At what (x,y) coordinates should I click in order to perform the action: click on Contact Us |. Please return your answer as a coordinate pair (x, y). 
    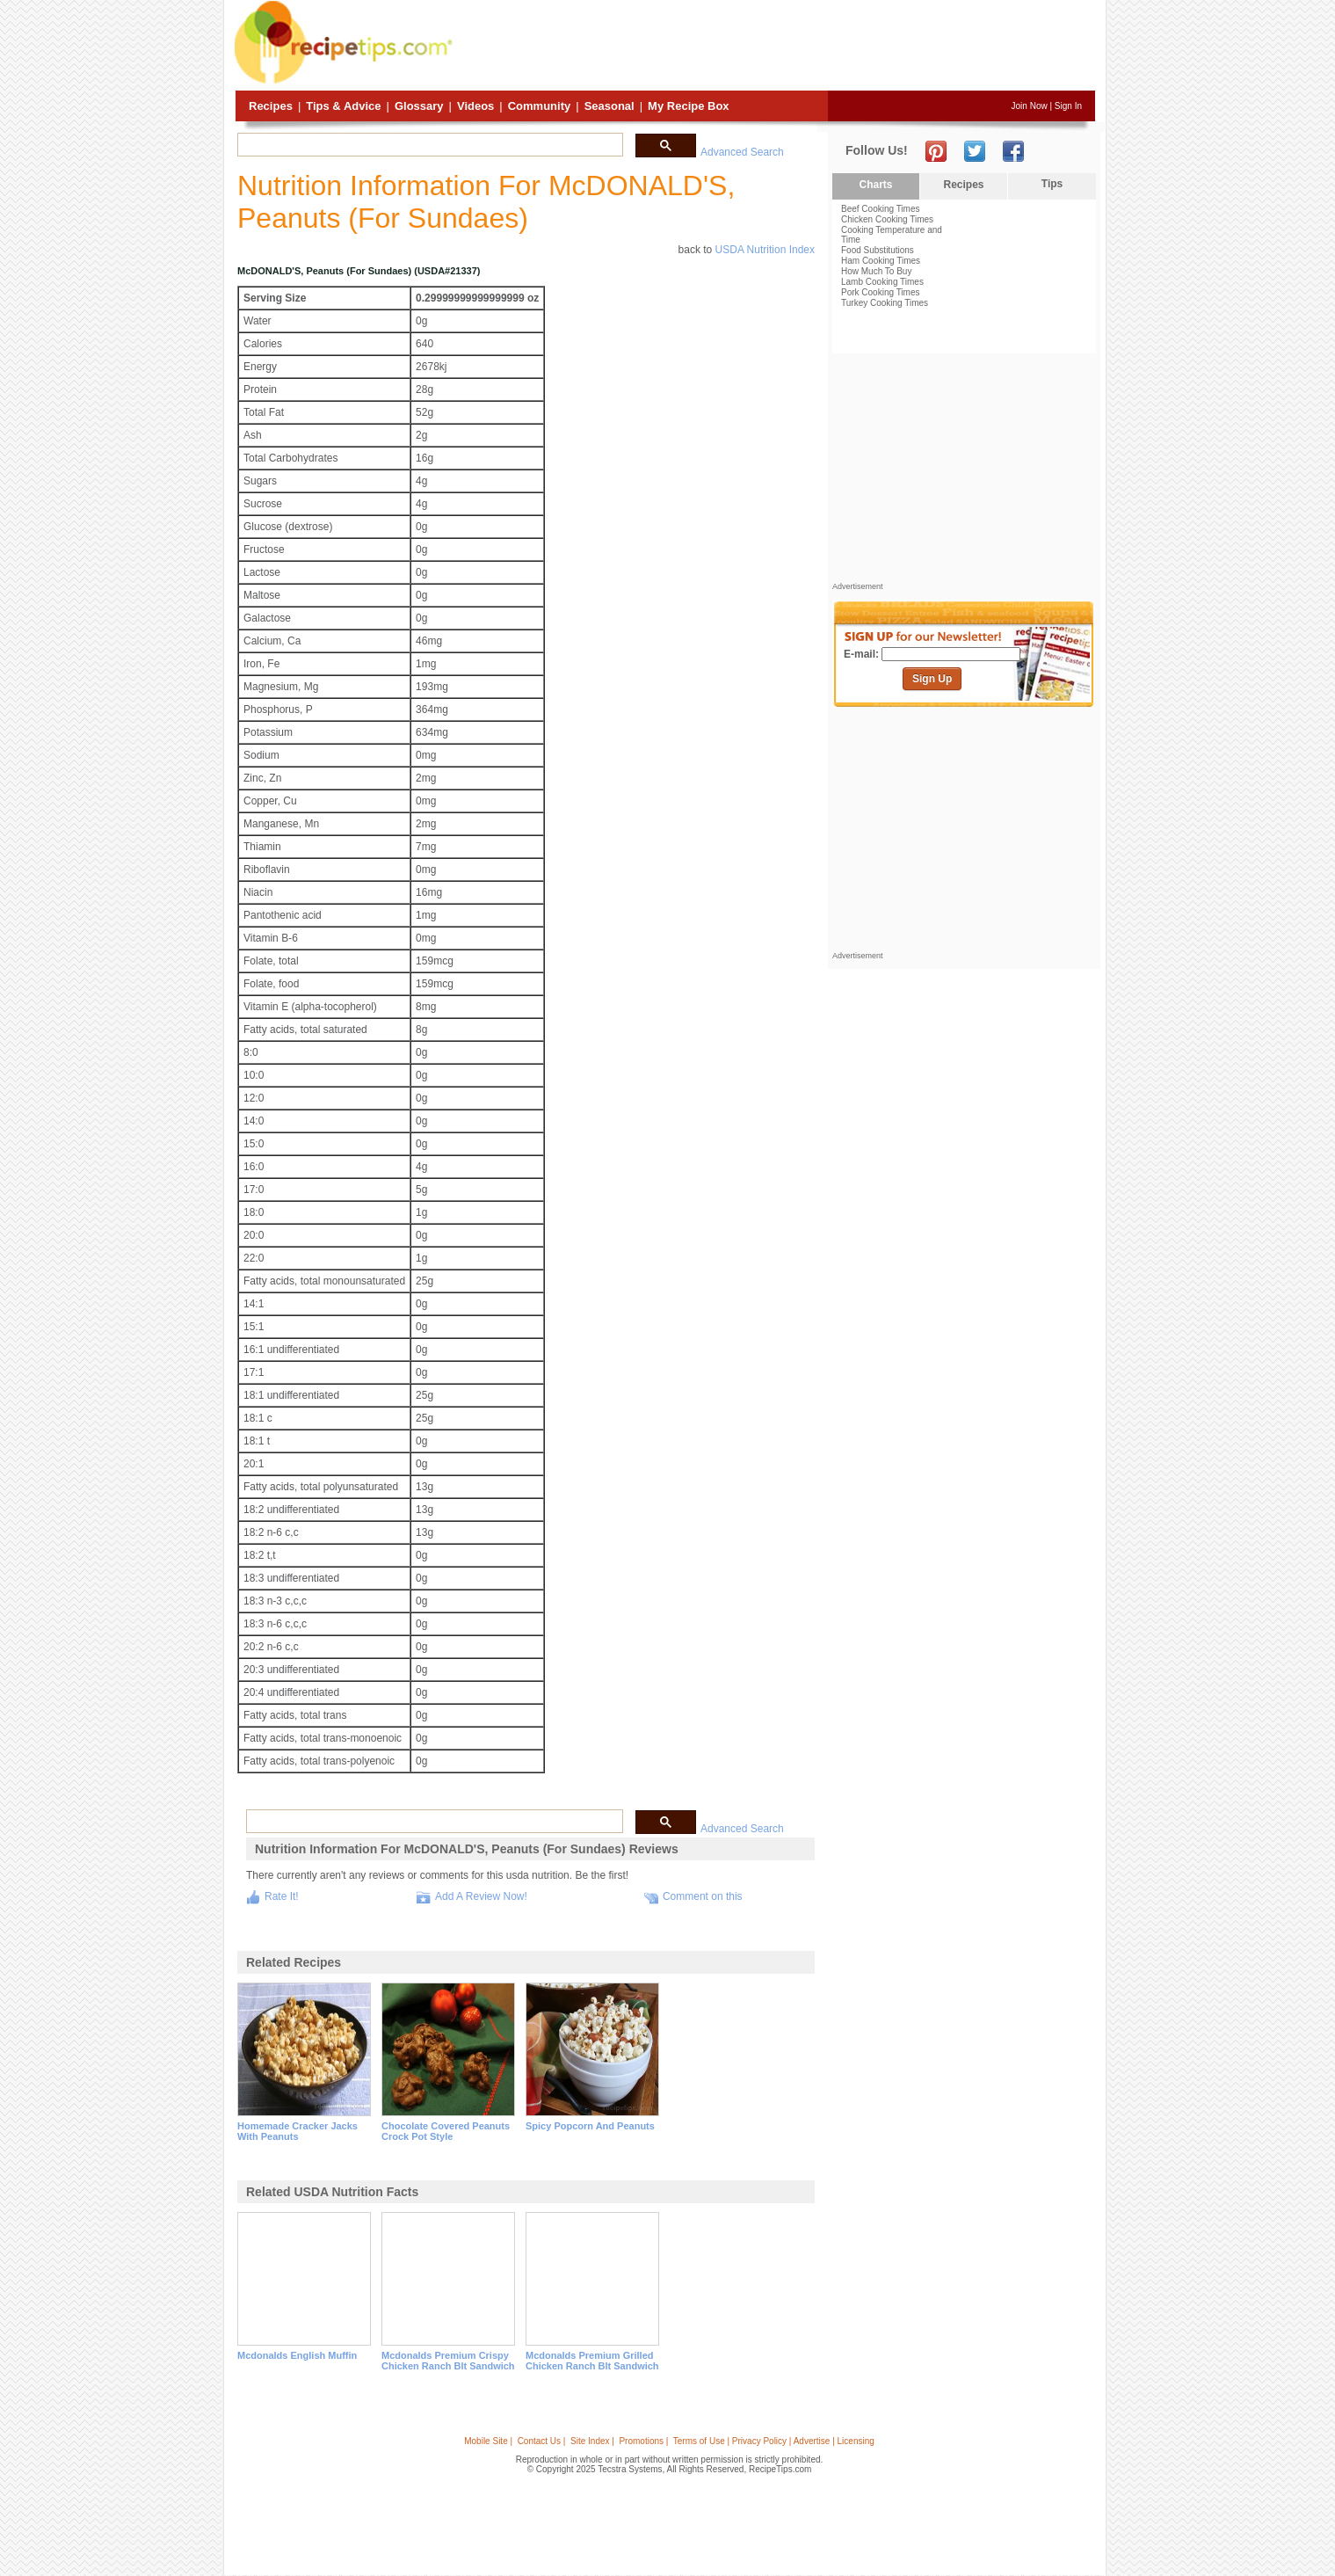
    Looking at the image, I should click on (542, 2441).